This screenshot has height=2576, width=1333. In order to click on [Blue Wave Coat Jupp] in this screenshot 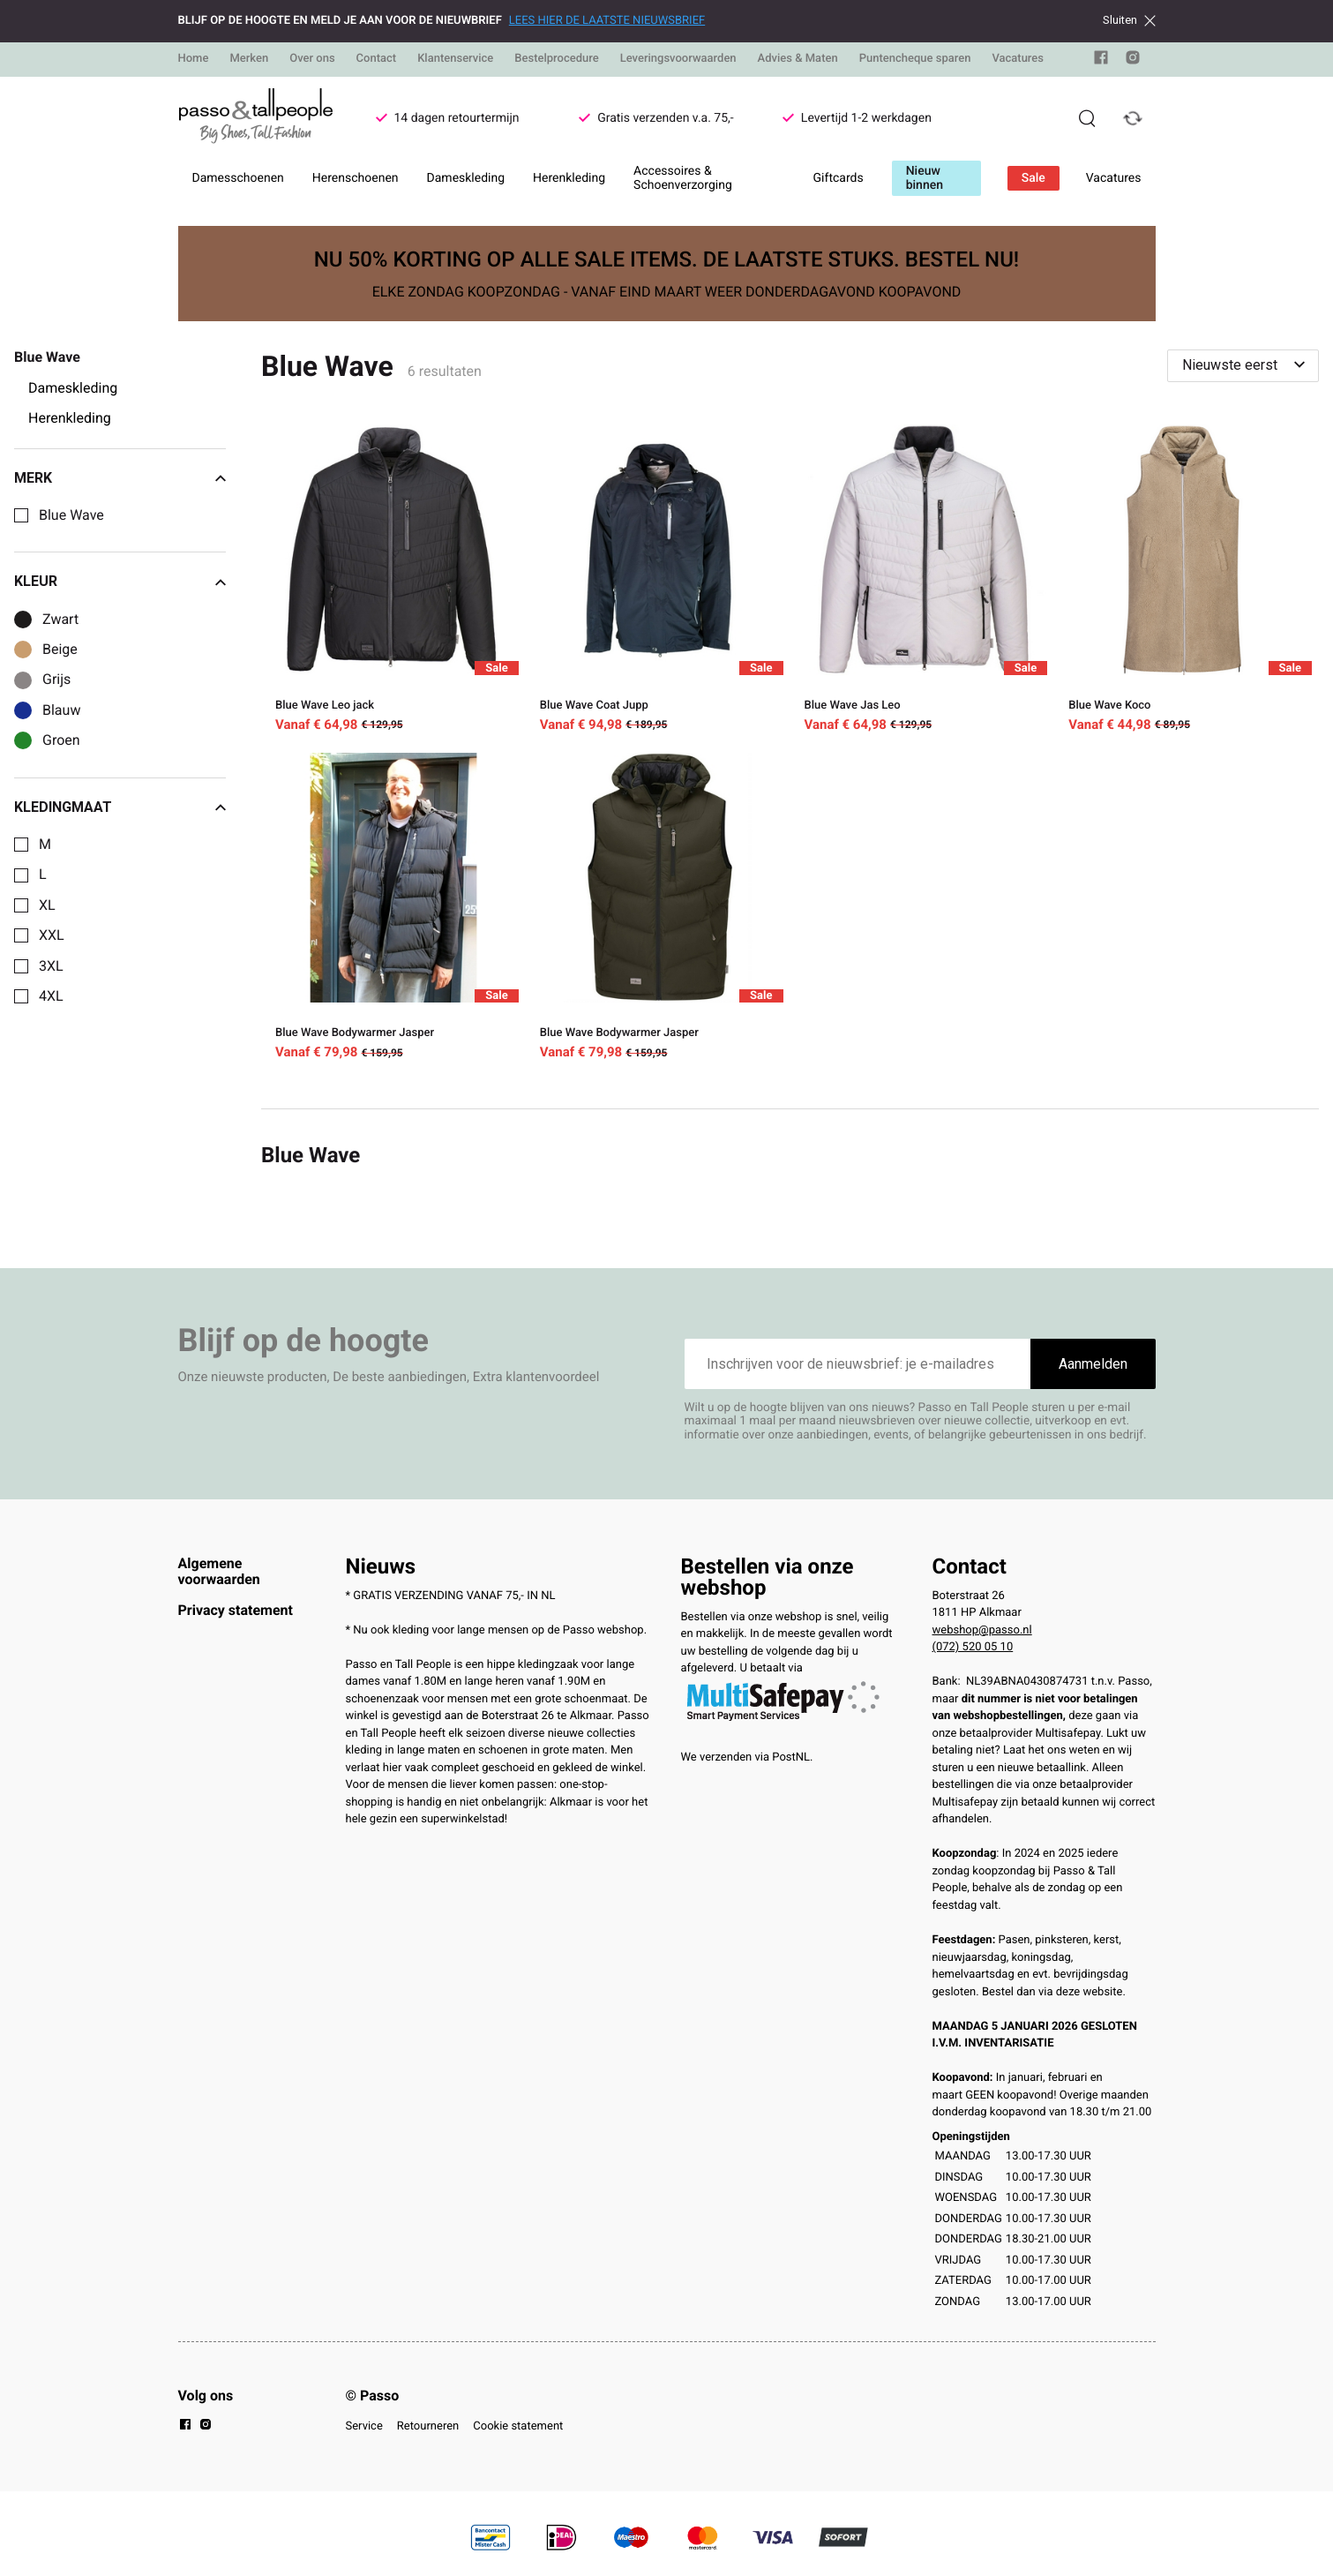, I will do `click(658, 581)`.